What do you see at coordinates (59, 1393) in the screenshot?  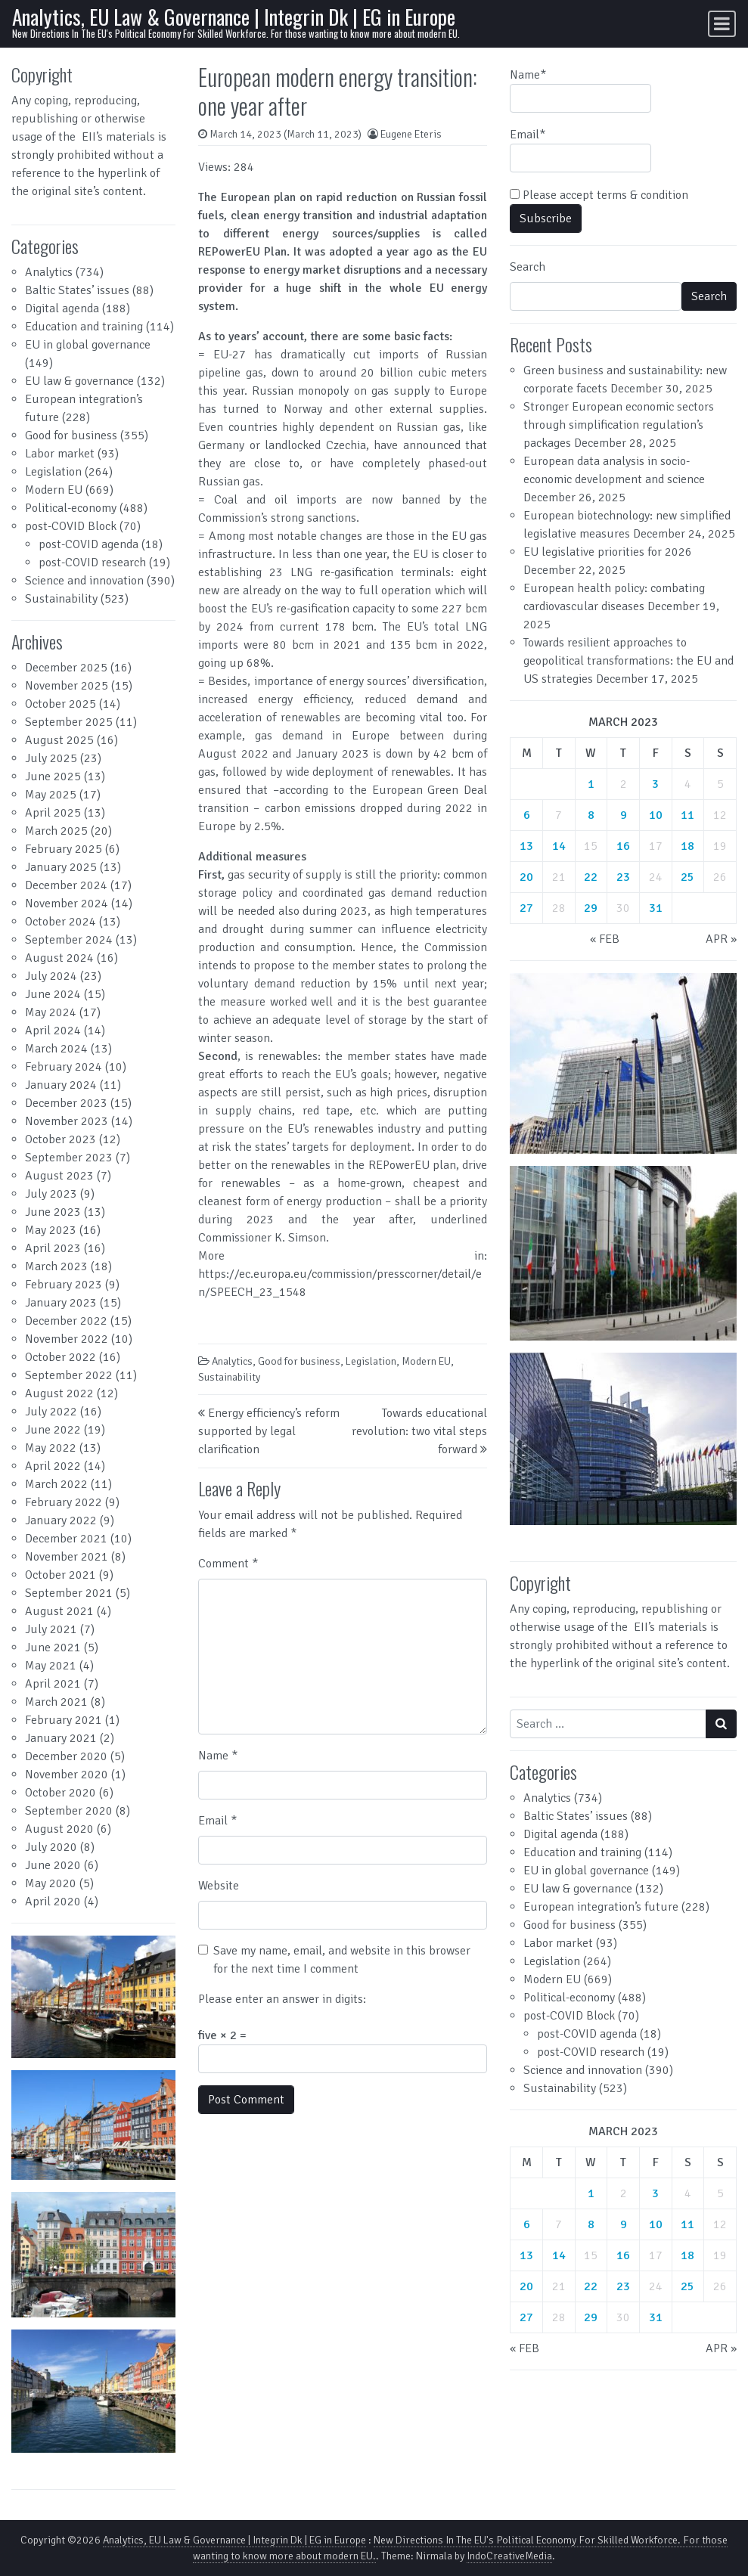 I see `August 2022` at bounding box center [59, 1393].